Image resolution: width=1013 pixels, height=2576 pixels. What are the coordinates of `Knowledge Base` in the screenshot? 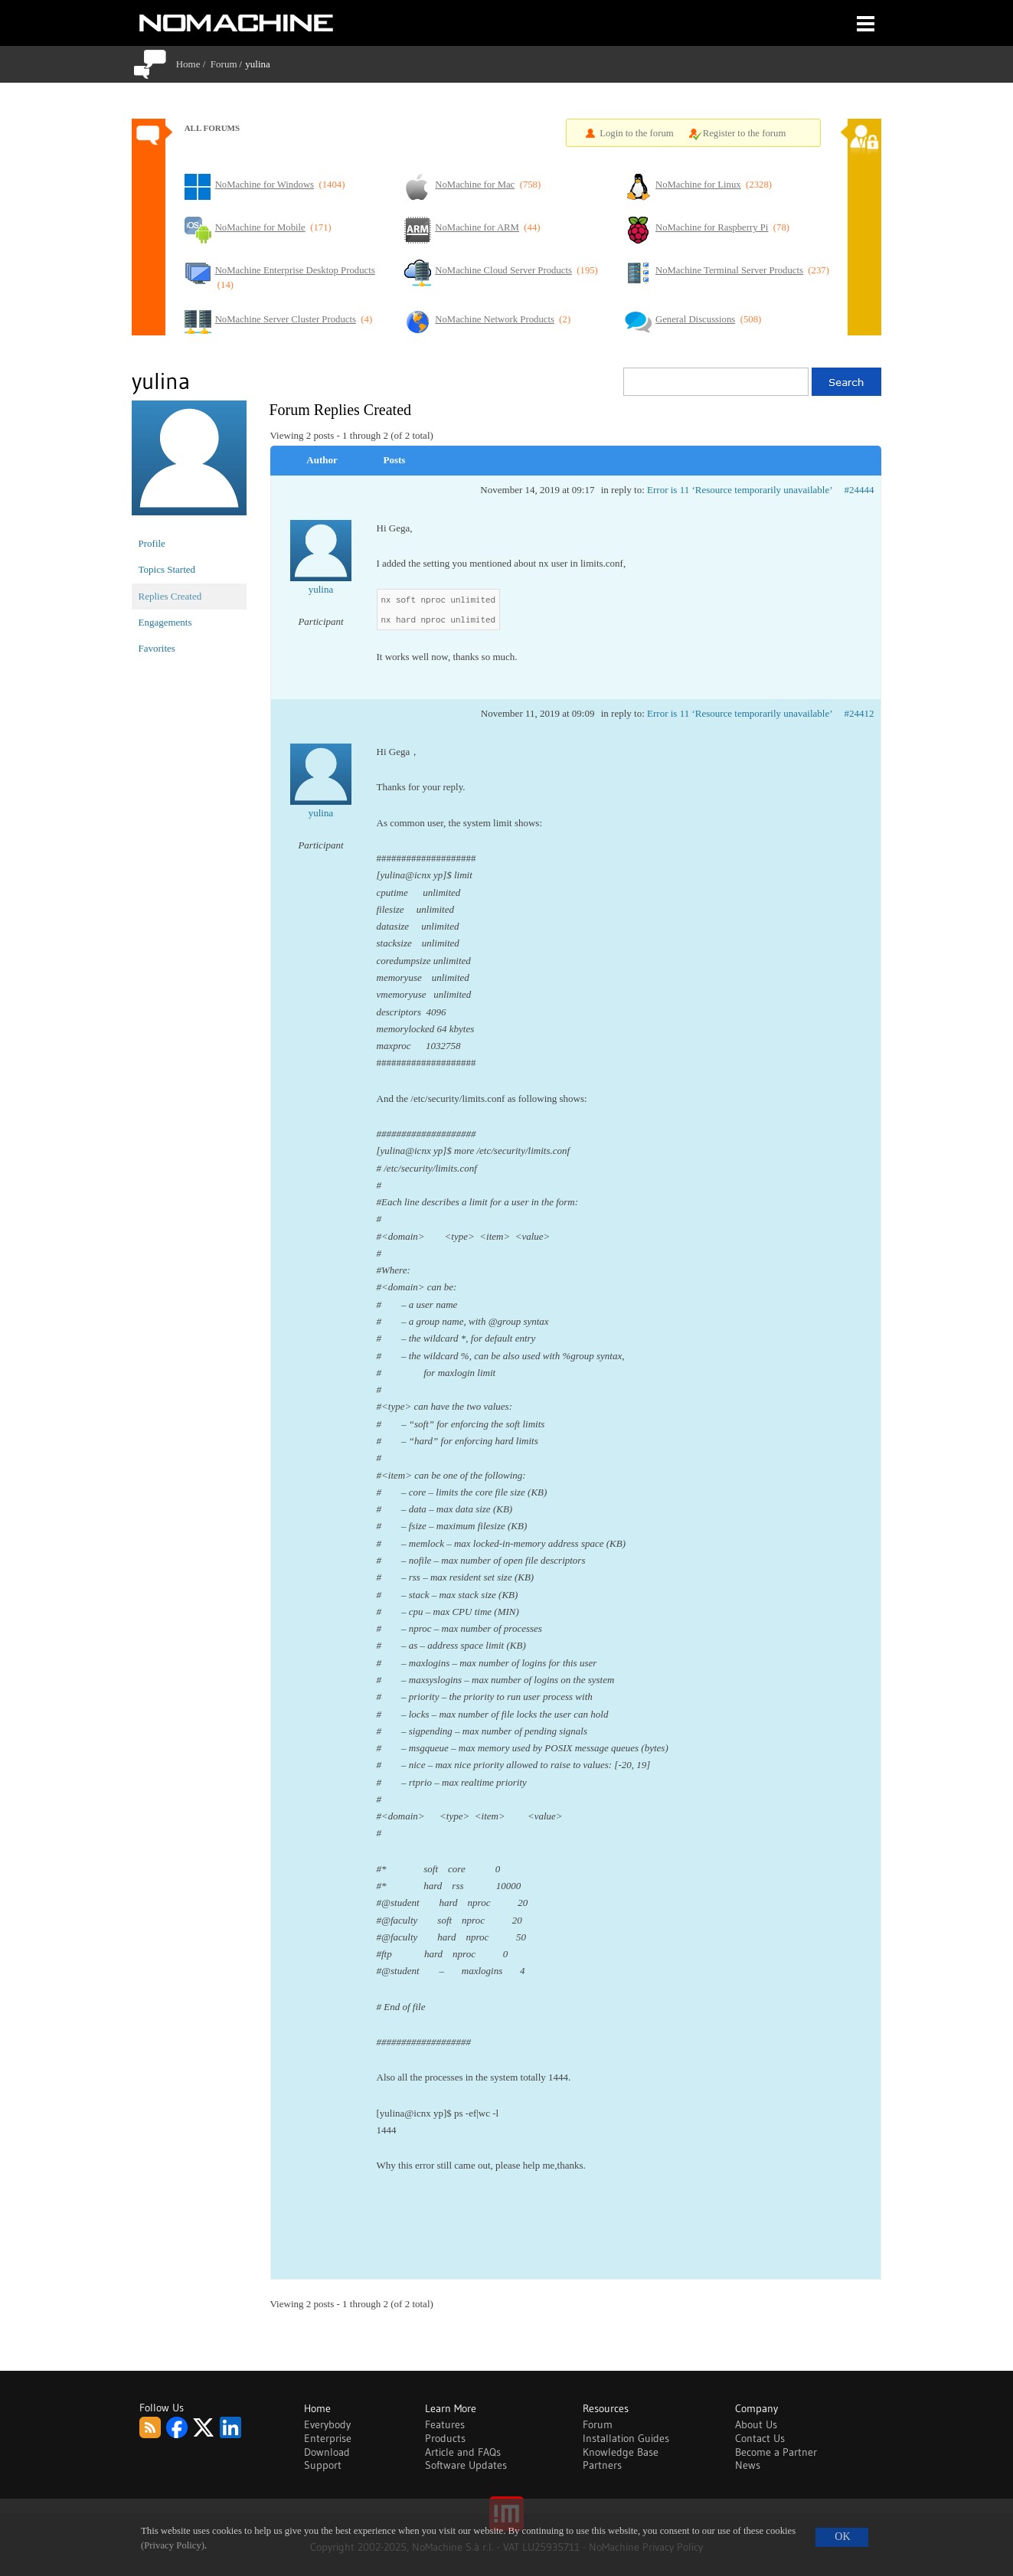 It's located at (620, 2452).